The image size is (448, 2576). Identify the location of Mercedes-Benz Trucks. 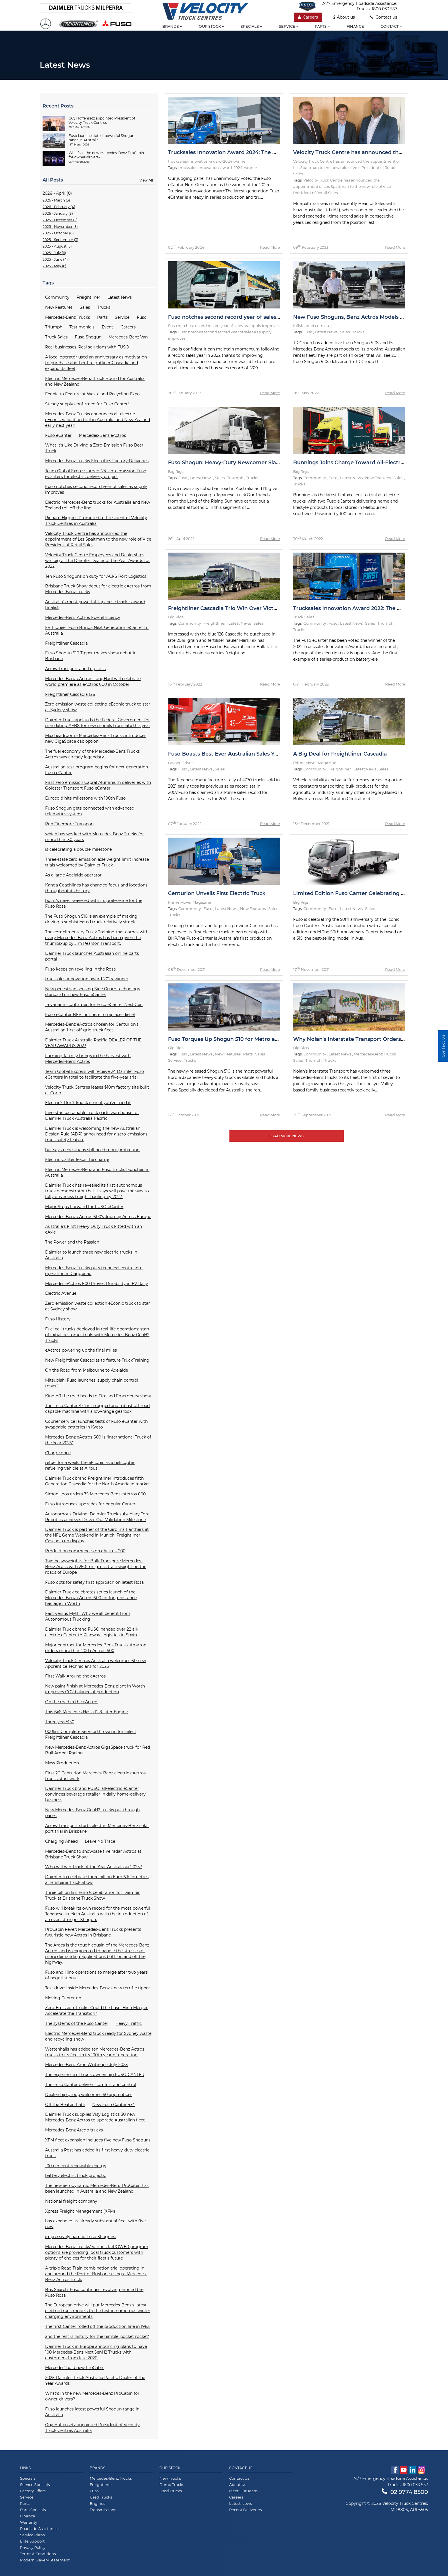
(67, 317).